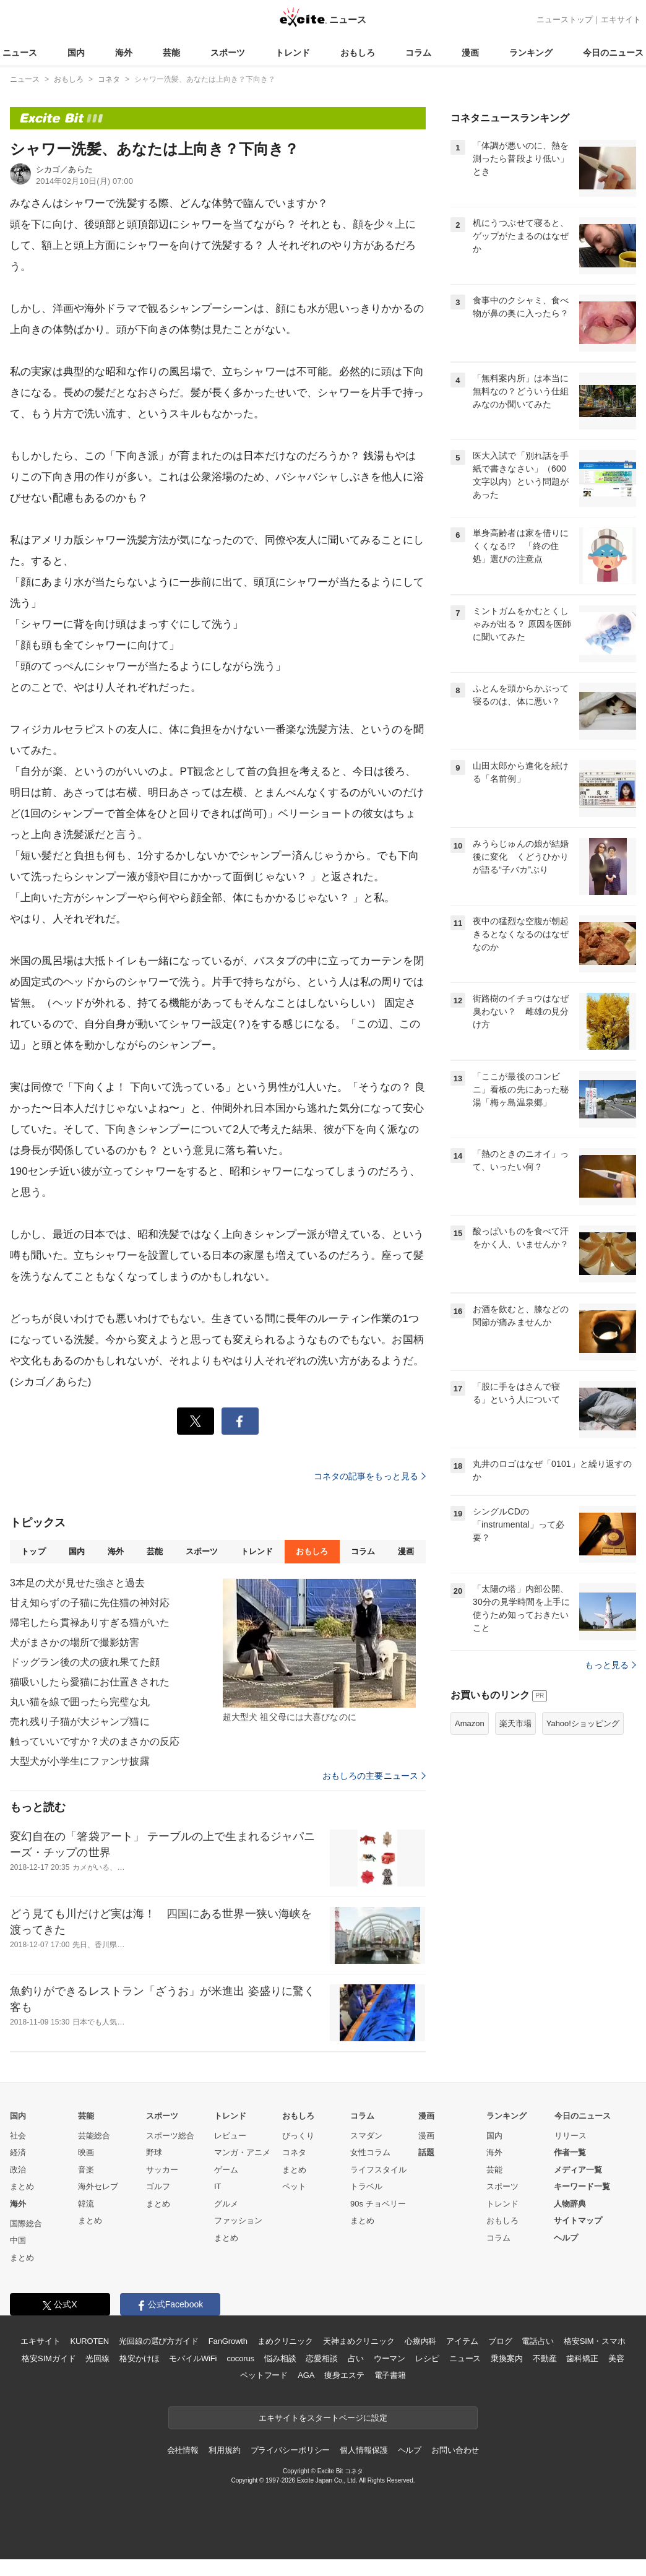 The image size is (646, 2576). Describe the element at coordinates (426, 2152) in the screenshot. I see `話題` at that location.